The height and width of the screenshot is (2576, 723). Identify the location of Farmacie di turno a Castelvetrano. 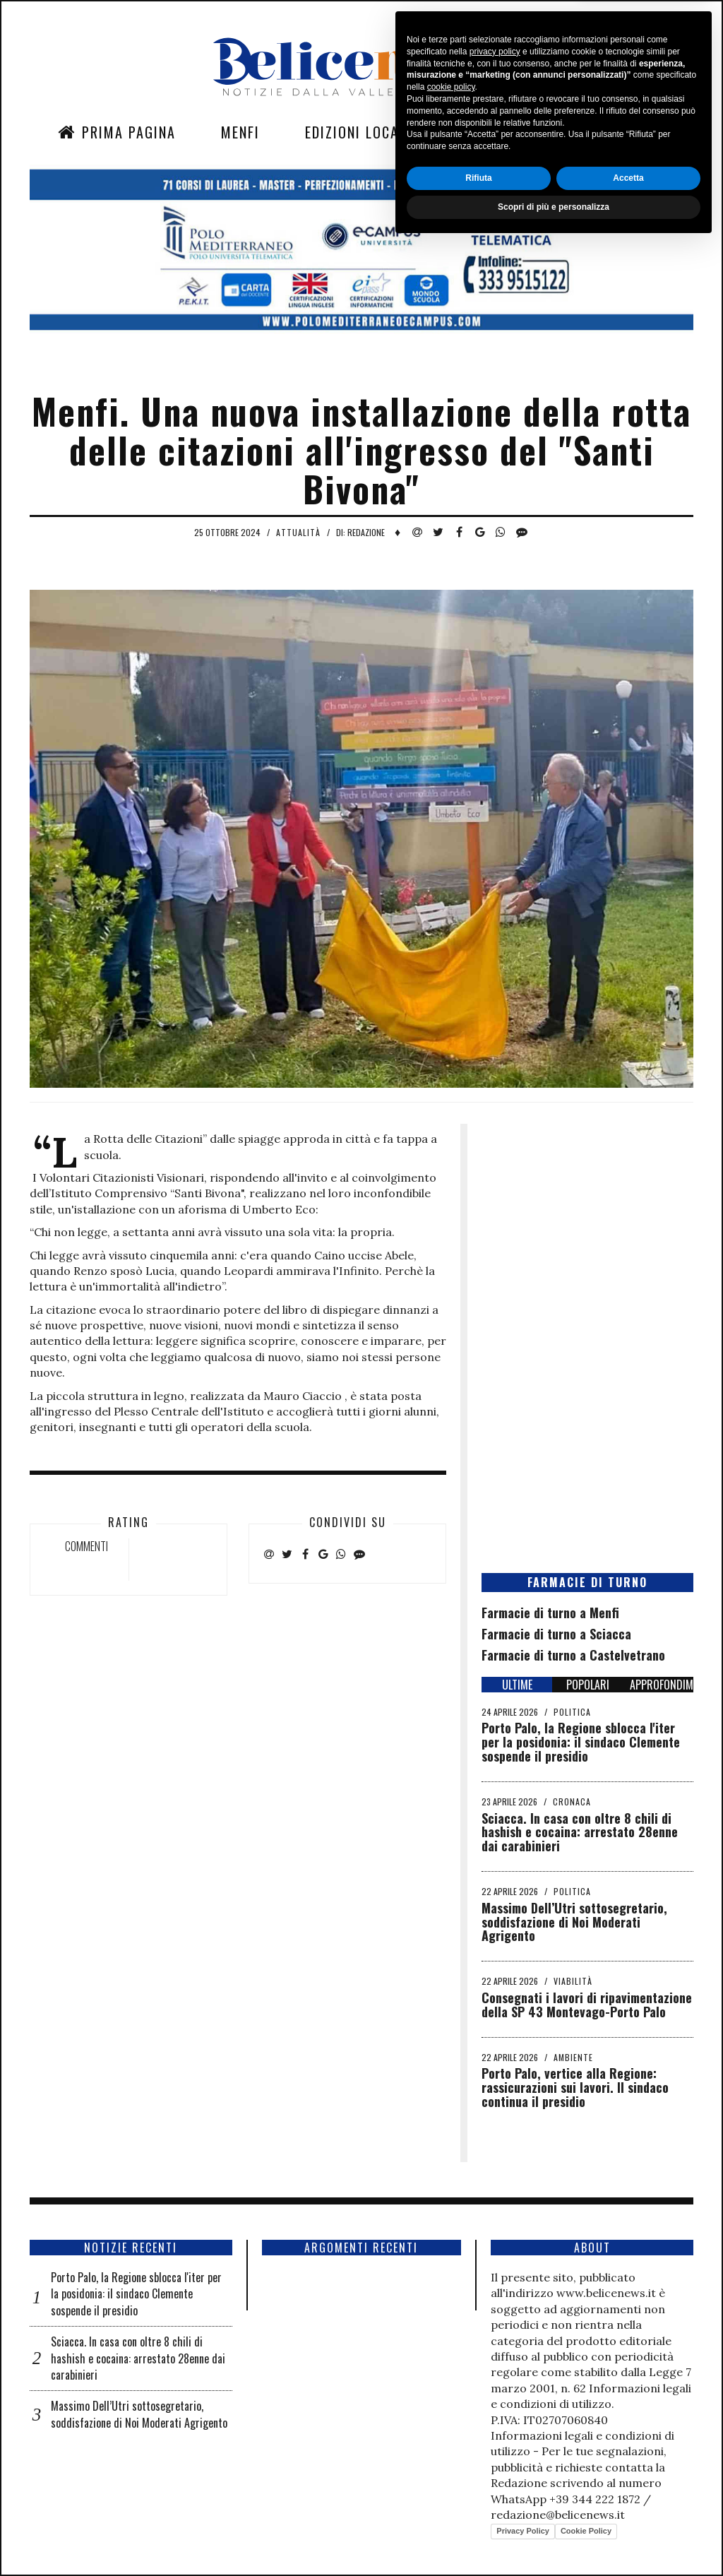
(573, 1655).